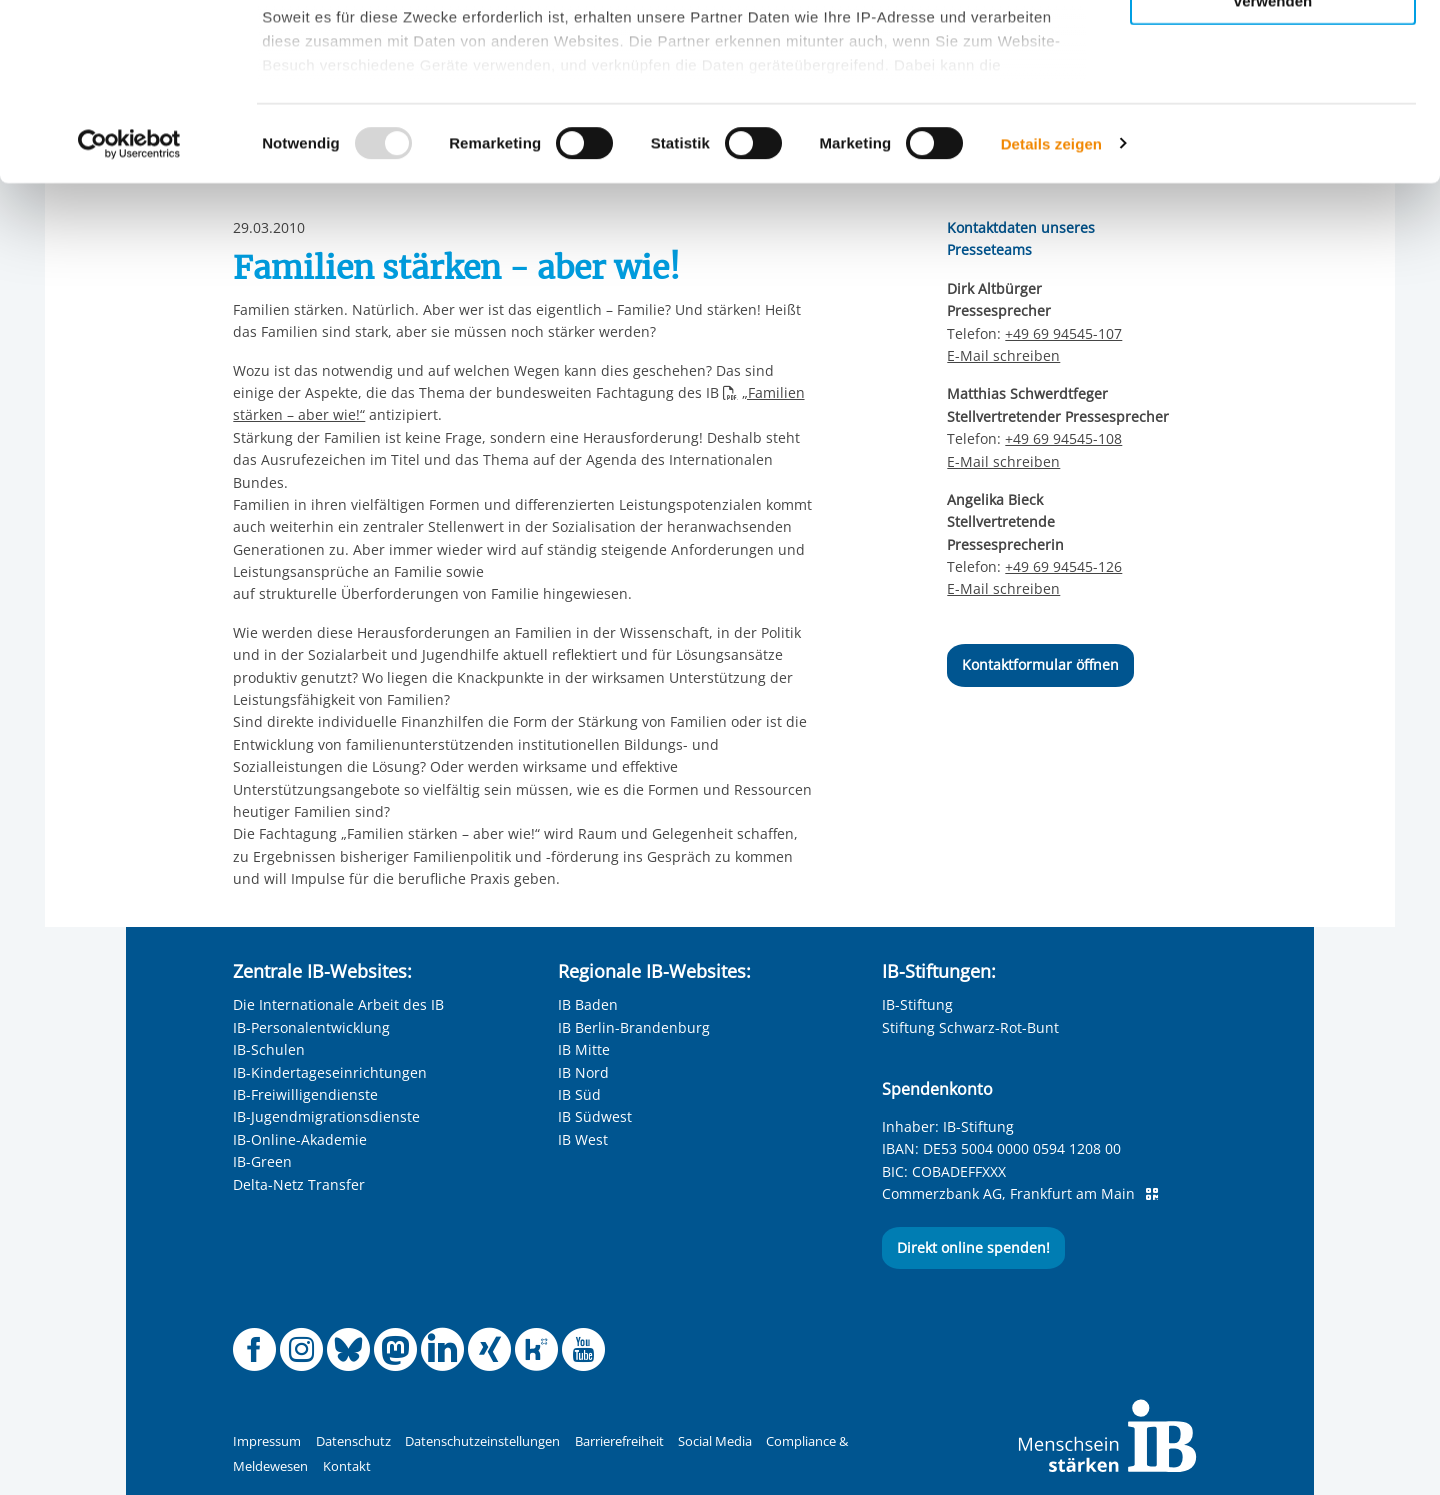 Image resolution: width=1440 pixels, height=1495 pixels. I want to click on IB-Personalentwicklung, so click(311, 1027).